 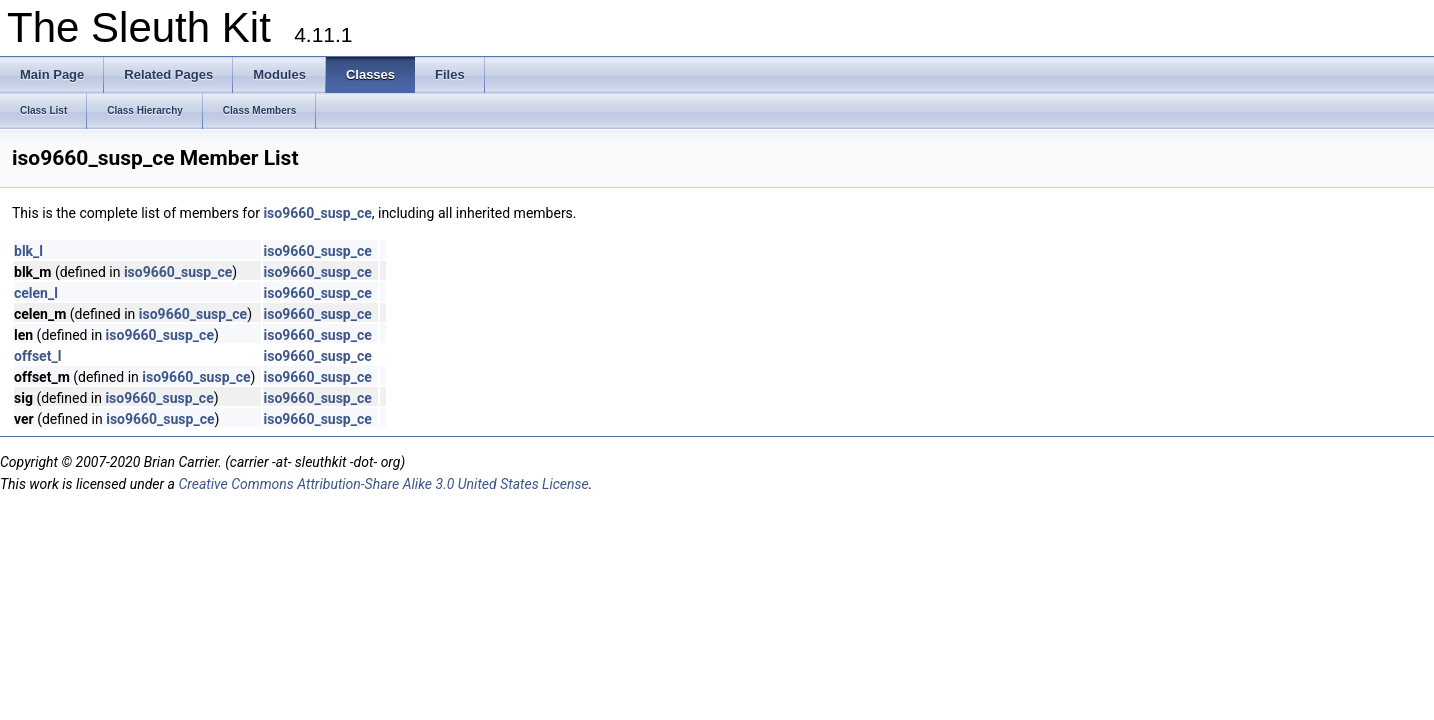 I want to click on iso9660_susp_ce, so click(x=317, y=213).